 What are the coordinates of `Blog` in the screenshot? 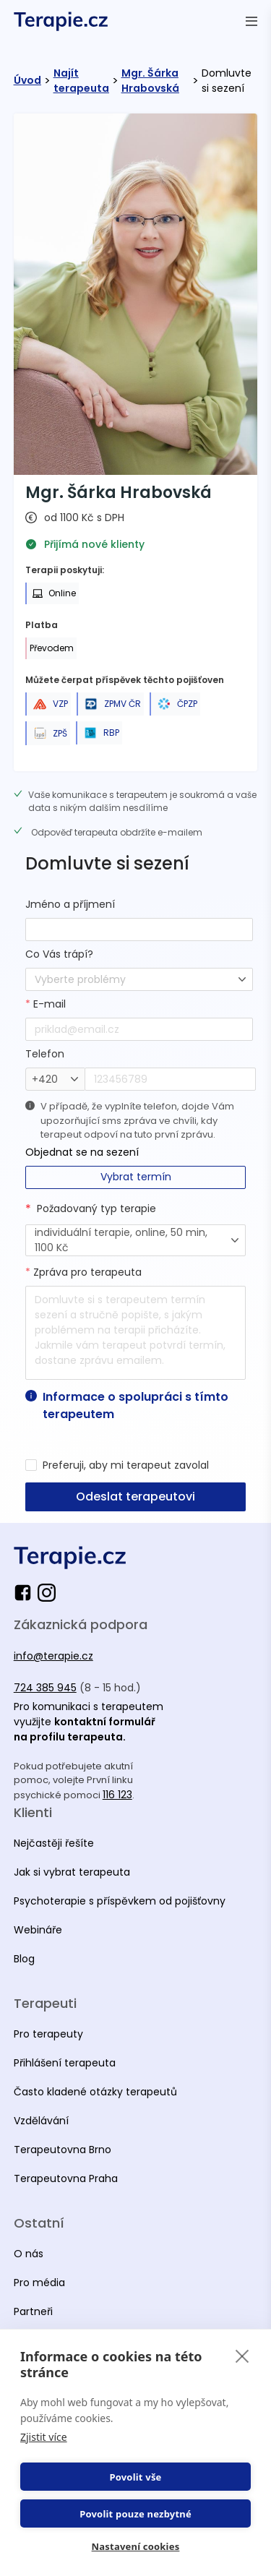 It's located at (24, 1959).